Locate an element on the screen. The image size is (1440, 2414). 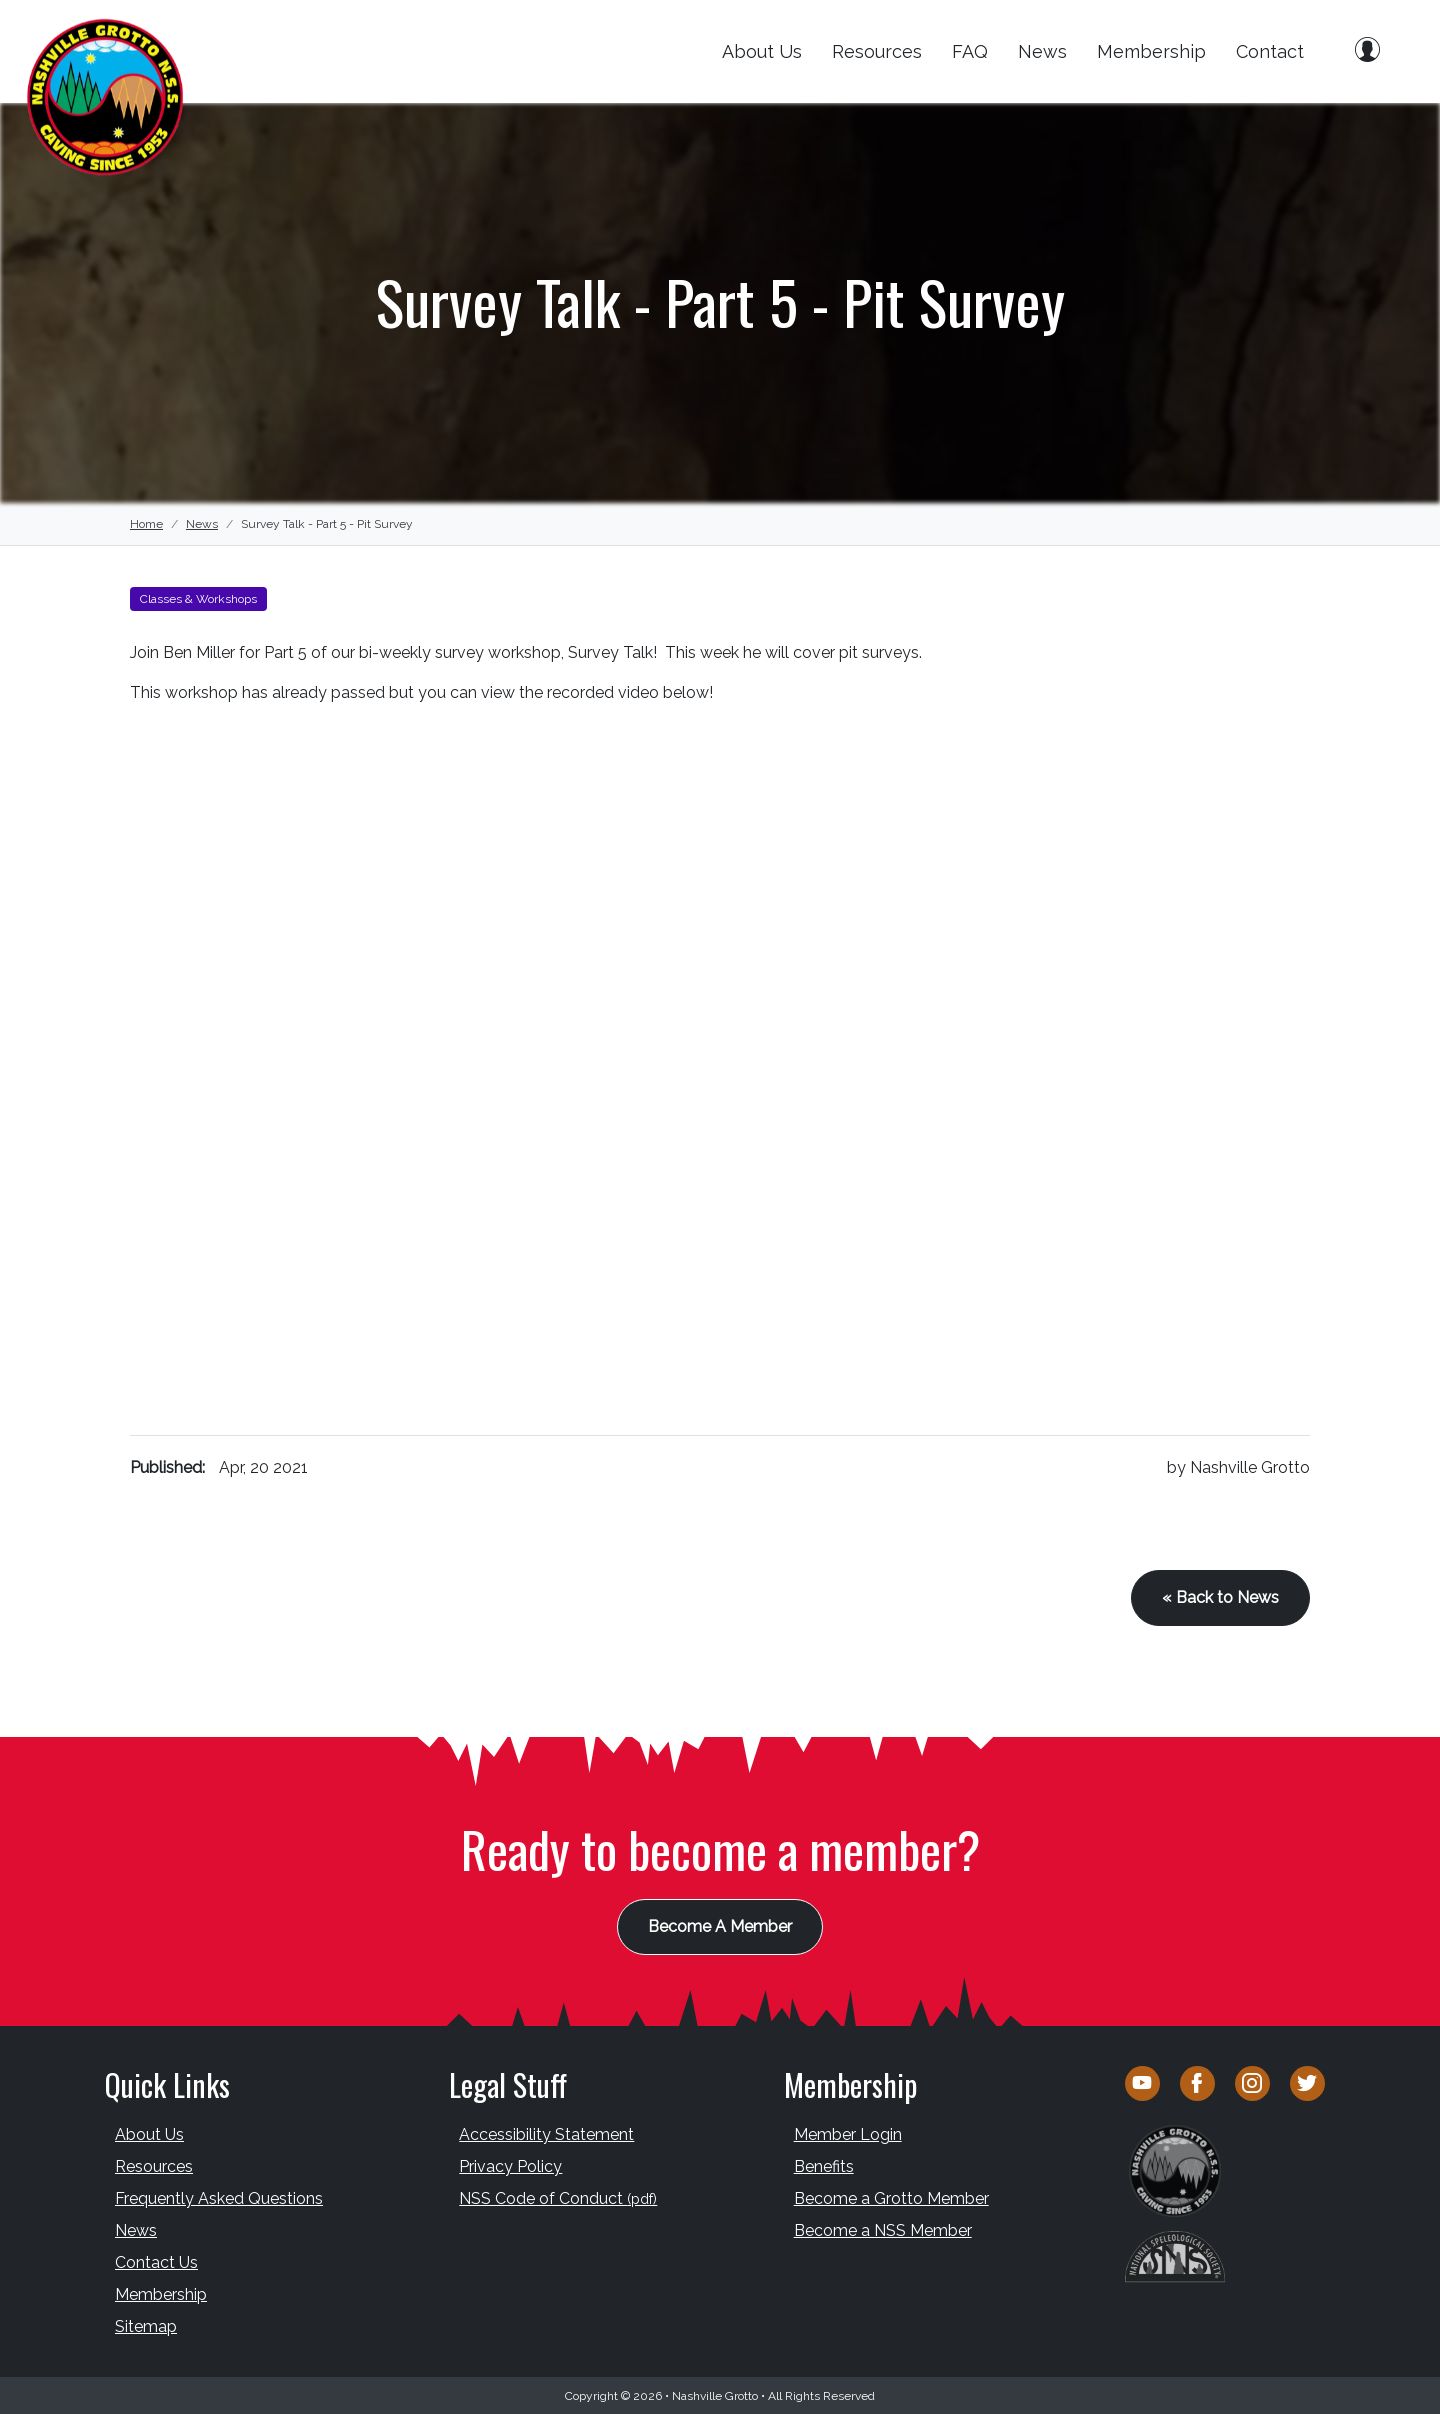
Become a Grotto Member is located at coordinates (891, 2197).